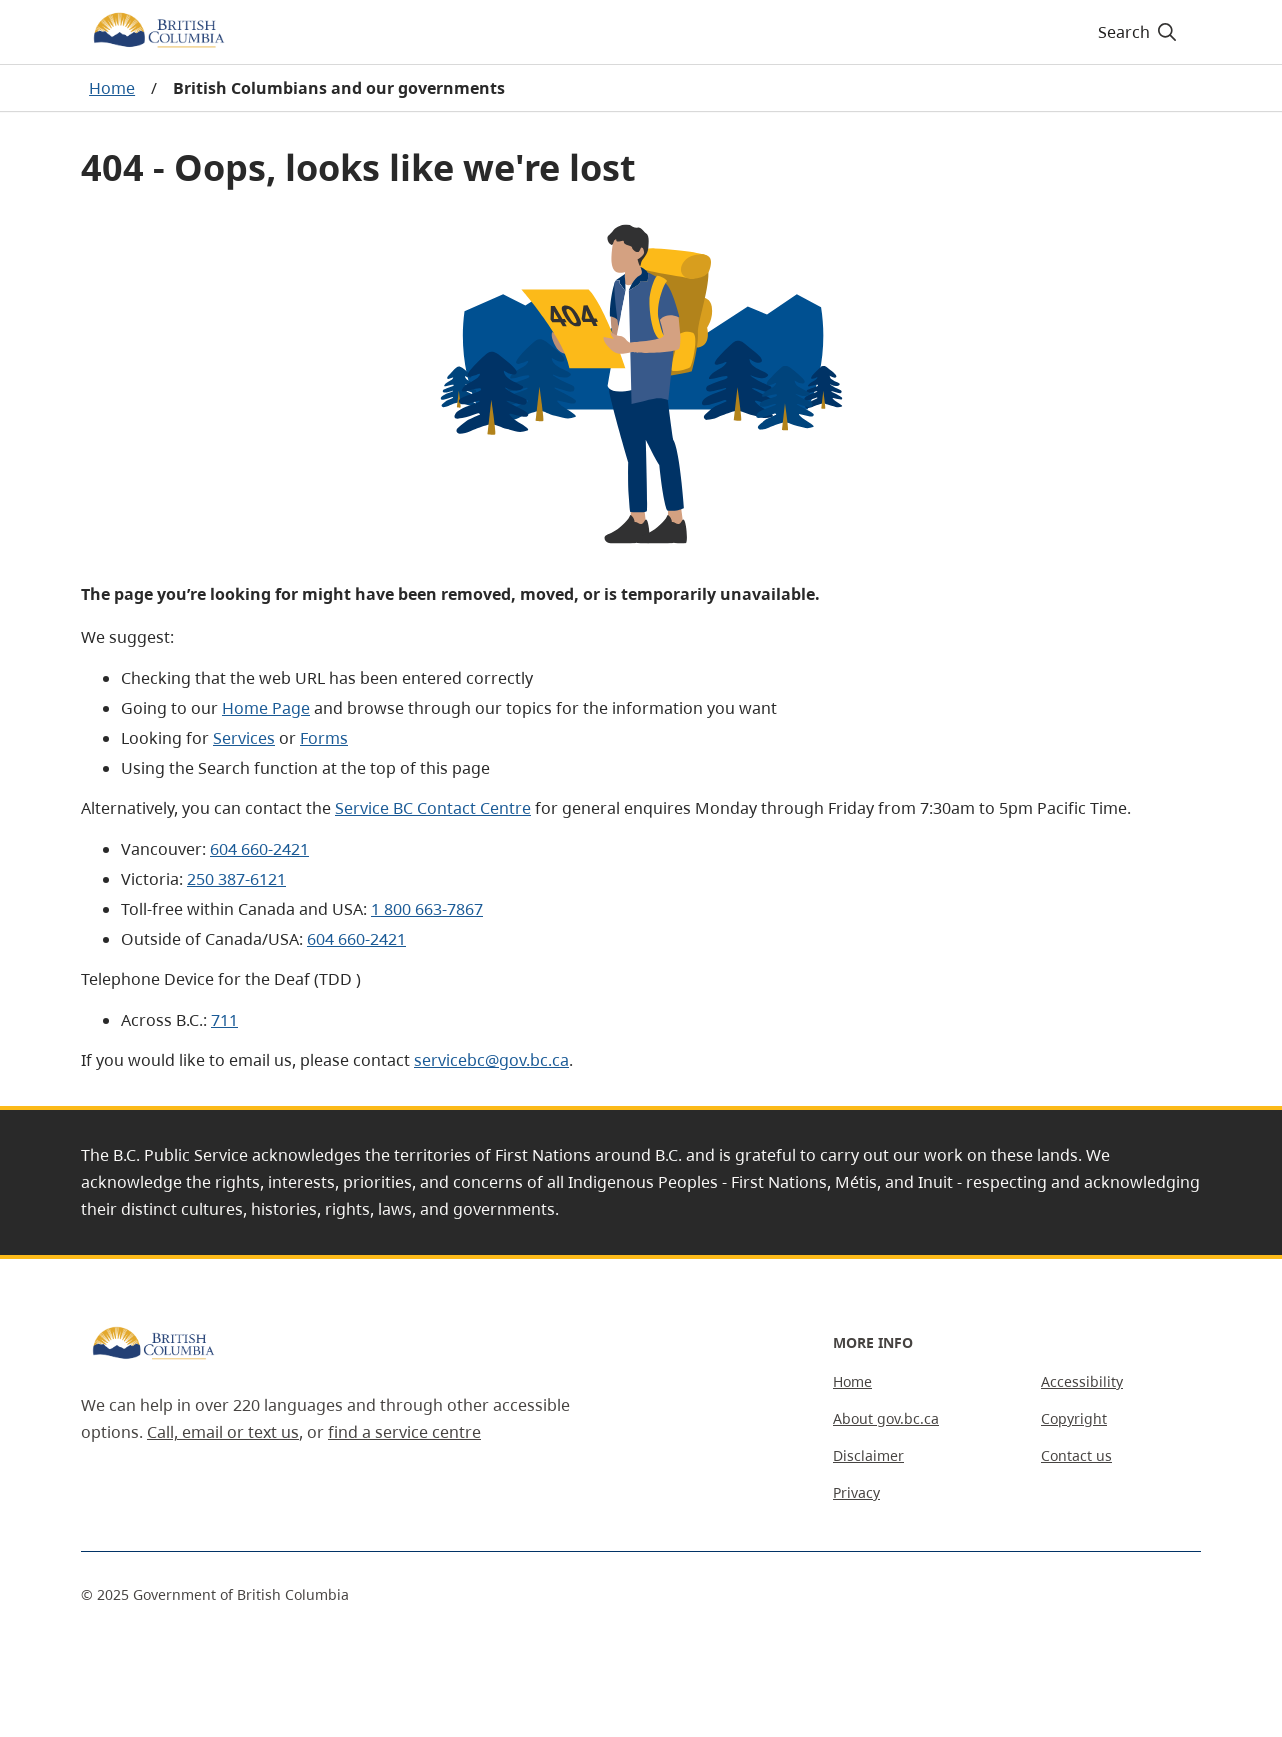 Image resolution: width=1282 pixels, height=1737 pixels. I want to click on Services, so click(244, 738).